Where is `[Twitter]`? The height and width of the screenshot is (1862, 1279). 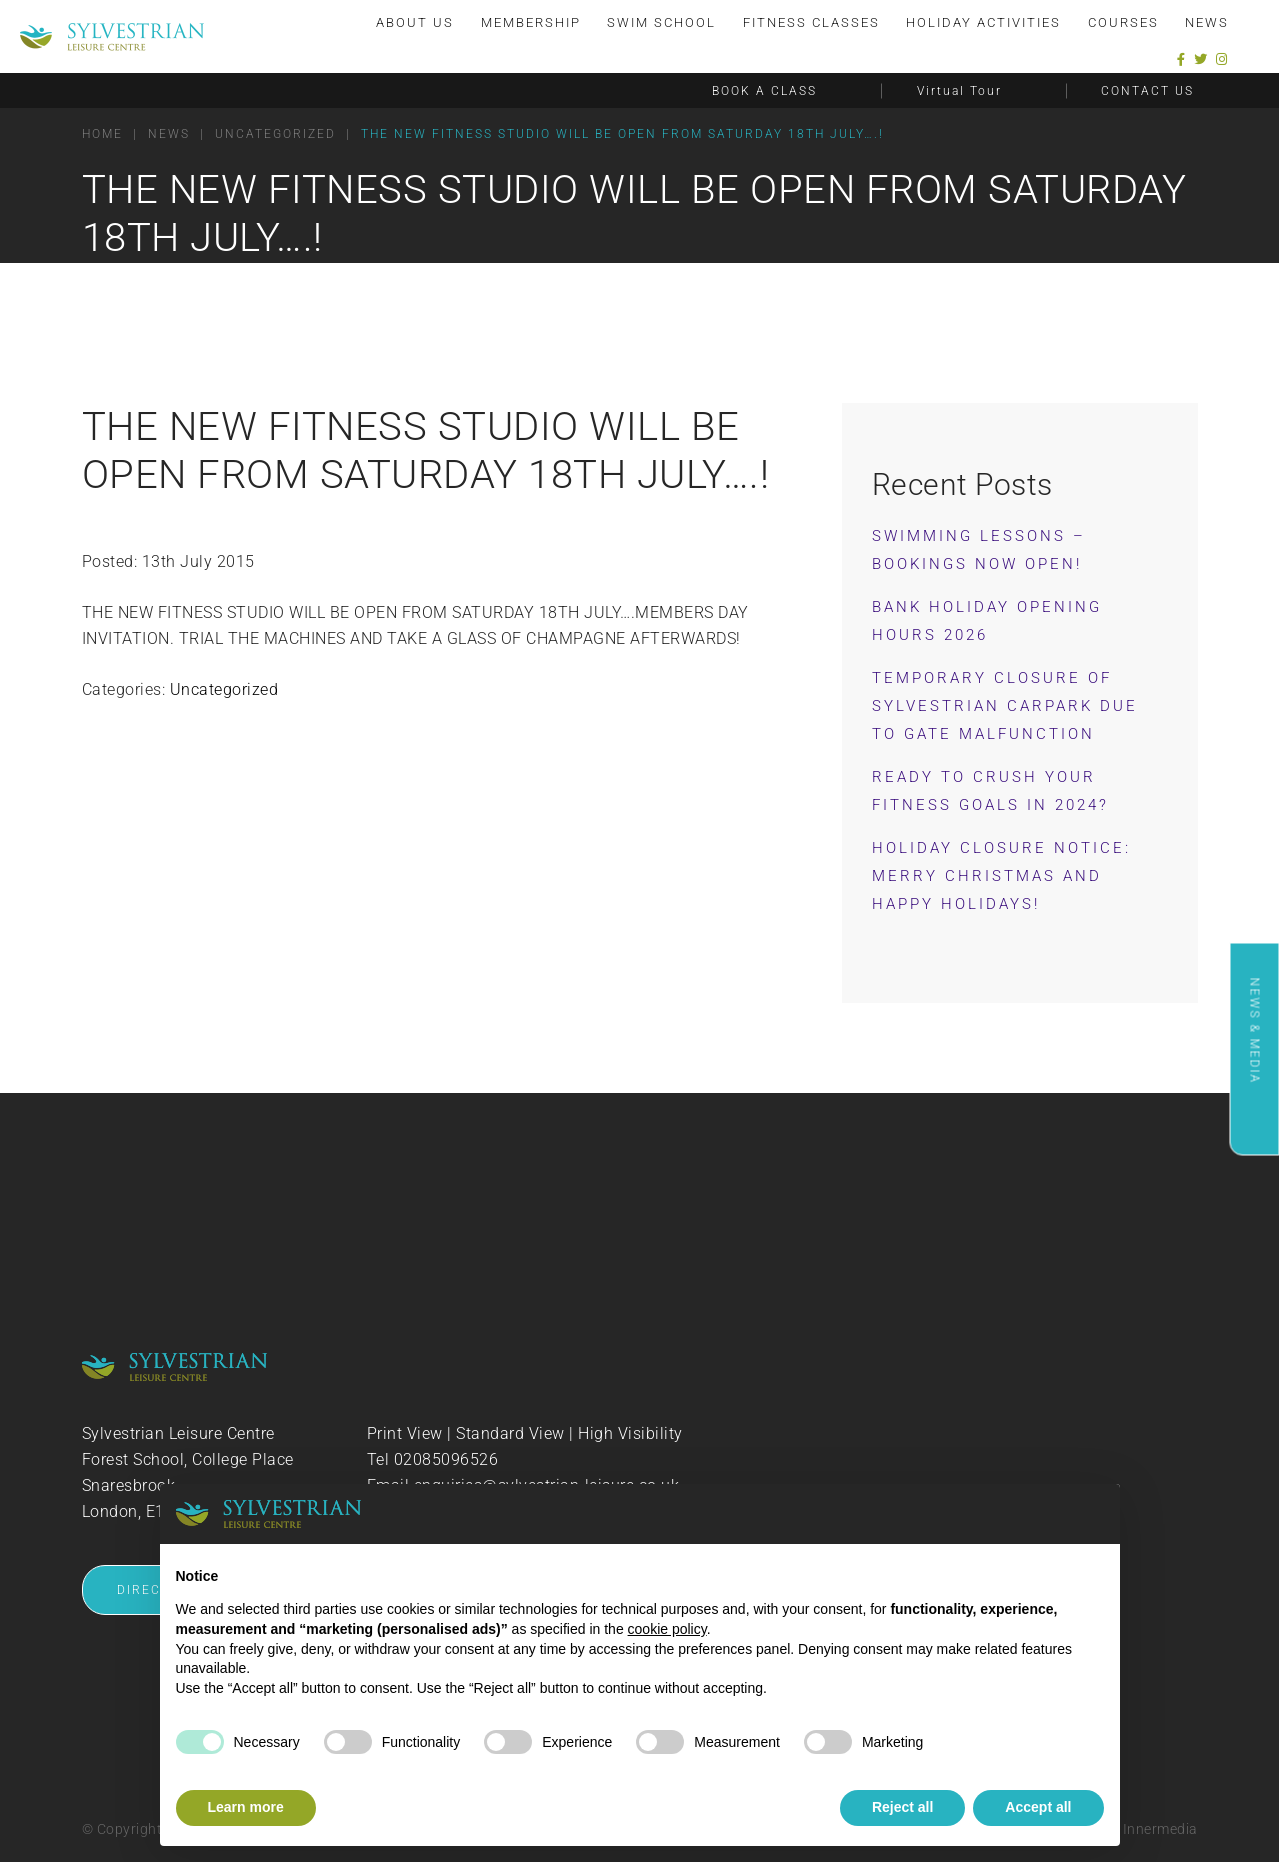 [Twitter] is located at coordinates (1201, 59).